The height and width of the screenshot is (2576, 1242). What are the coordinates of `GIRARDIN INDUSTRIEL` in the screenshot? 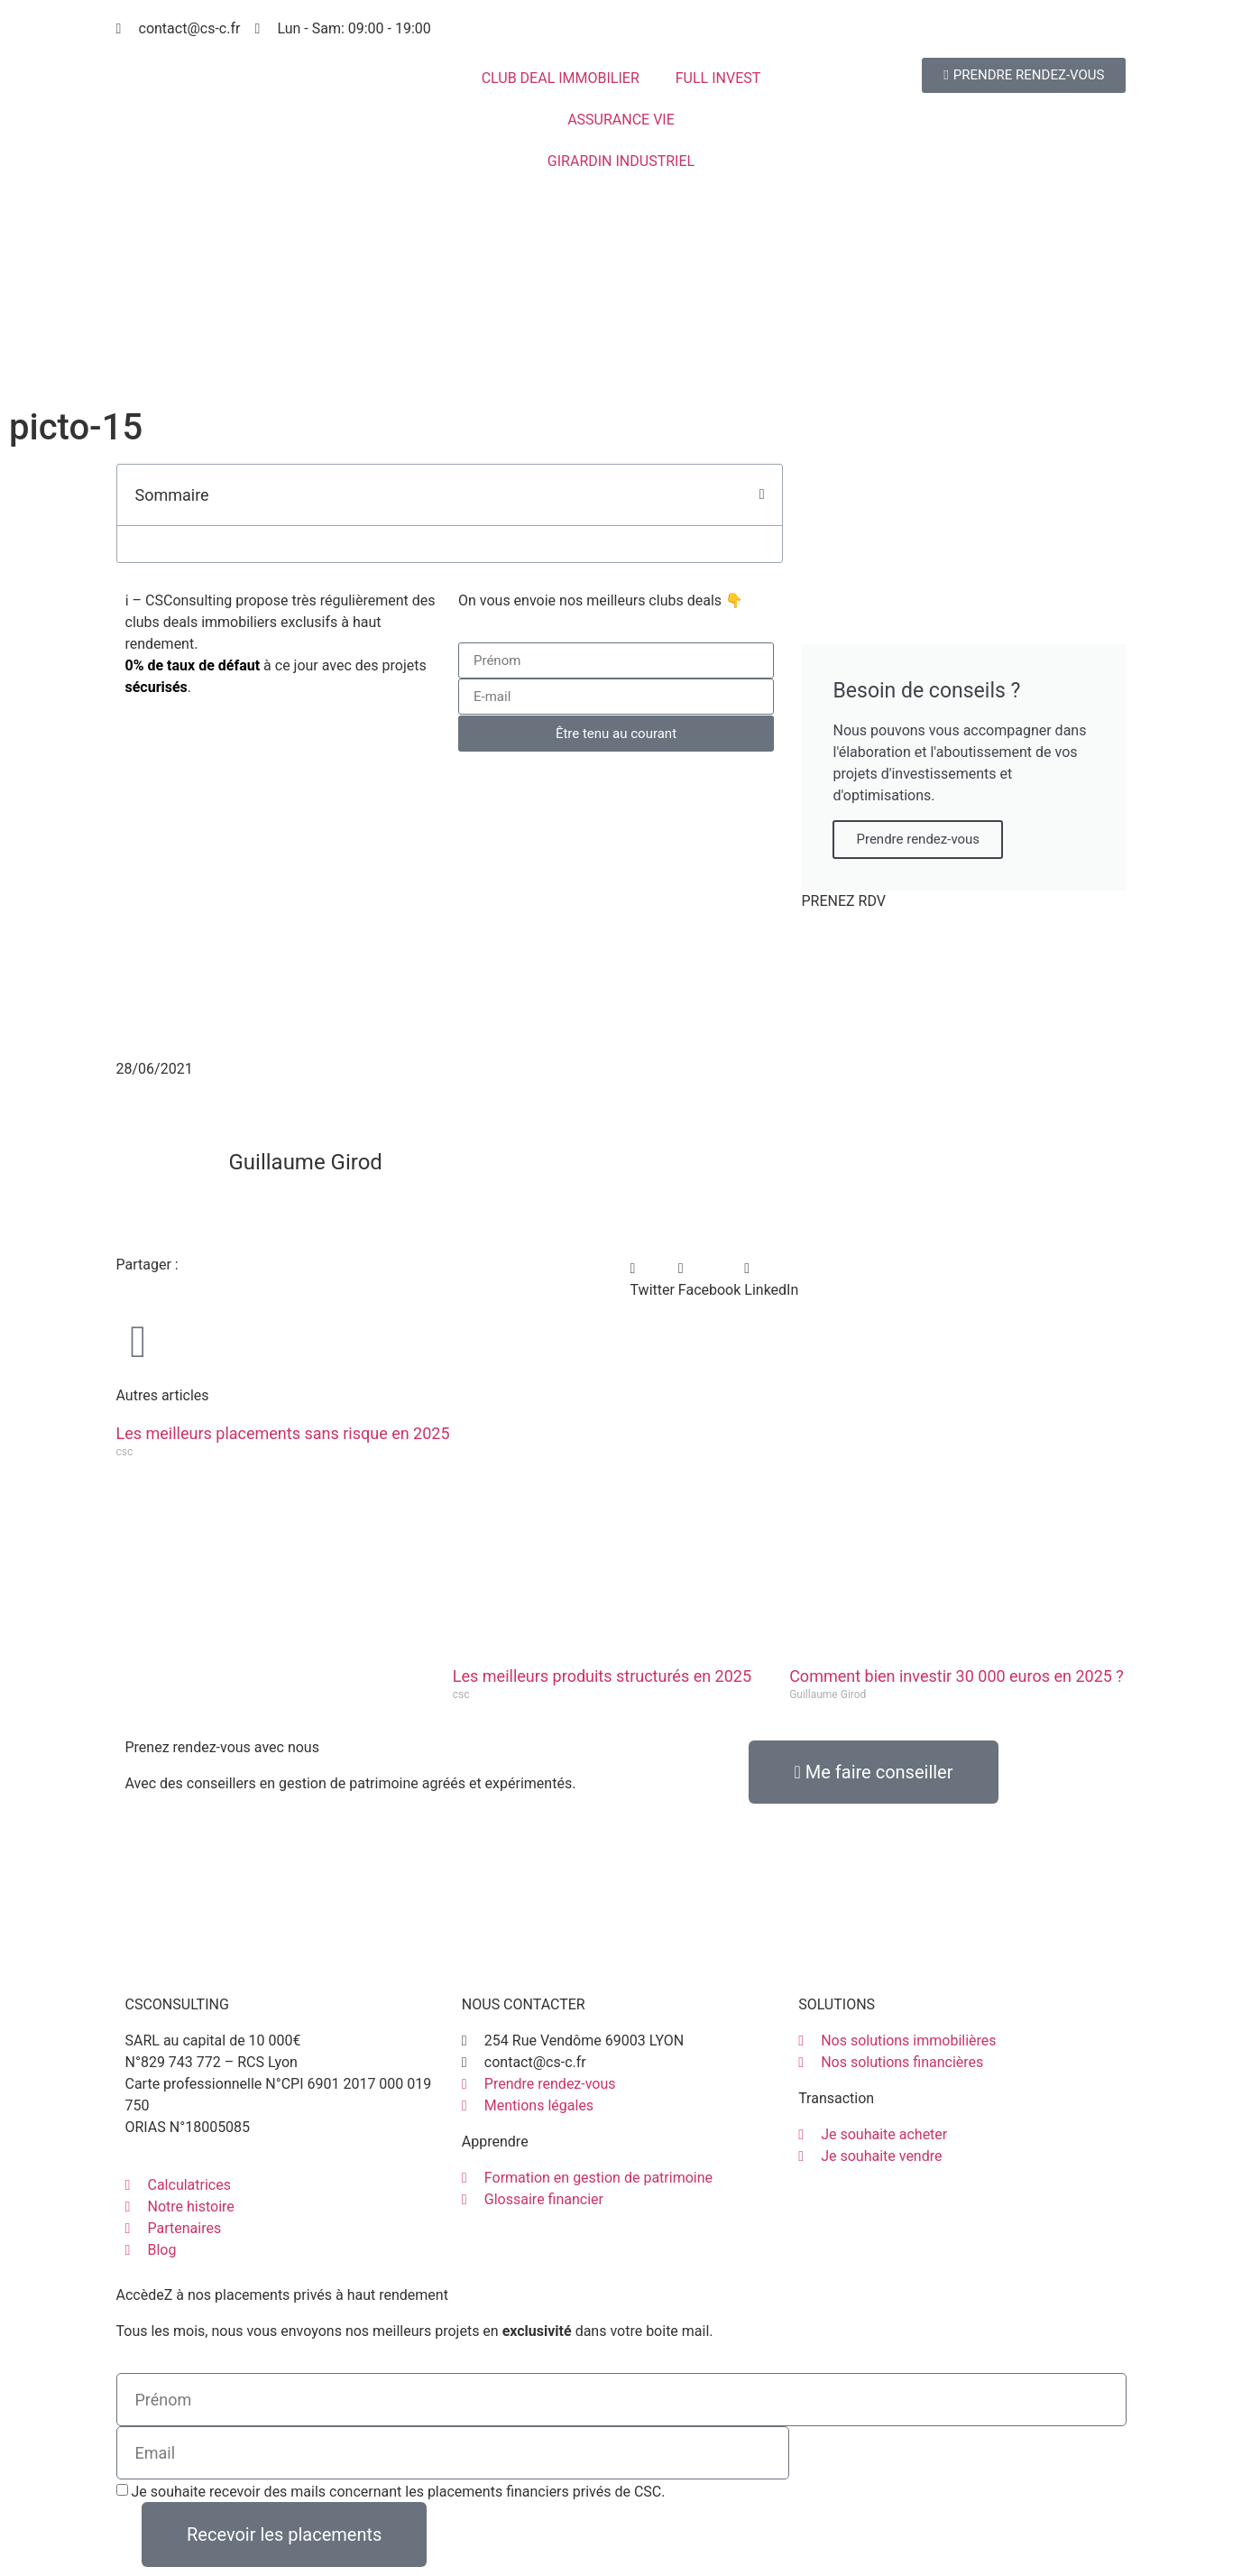 It's located at (621, 161).